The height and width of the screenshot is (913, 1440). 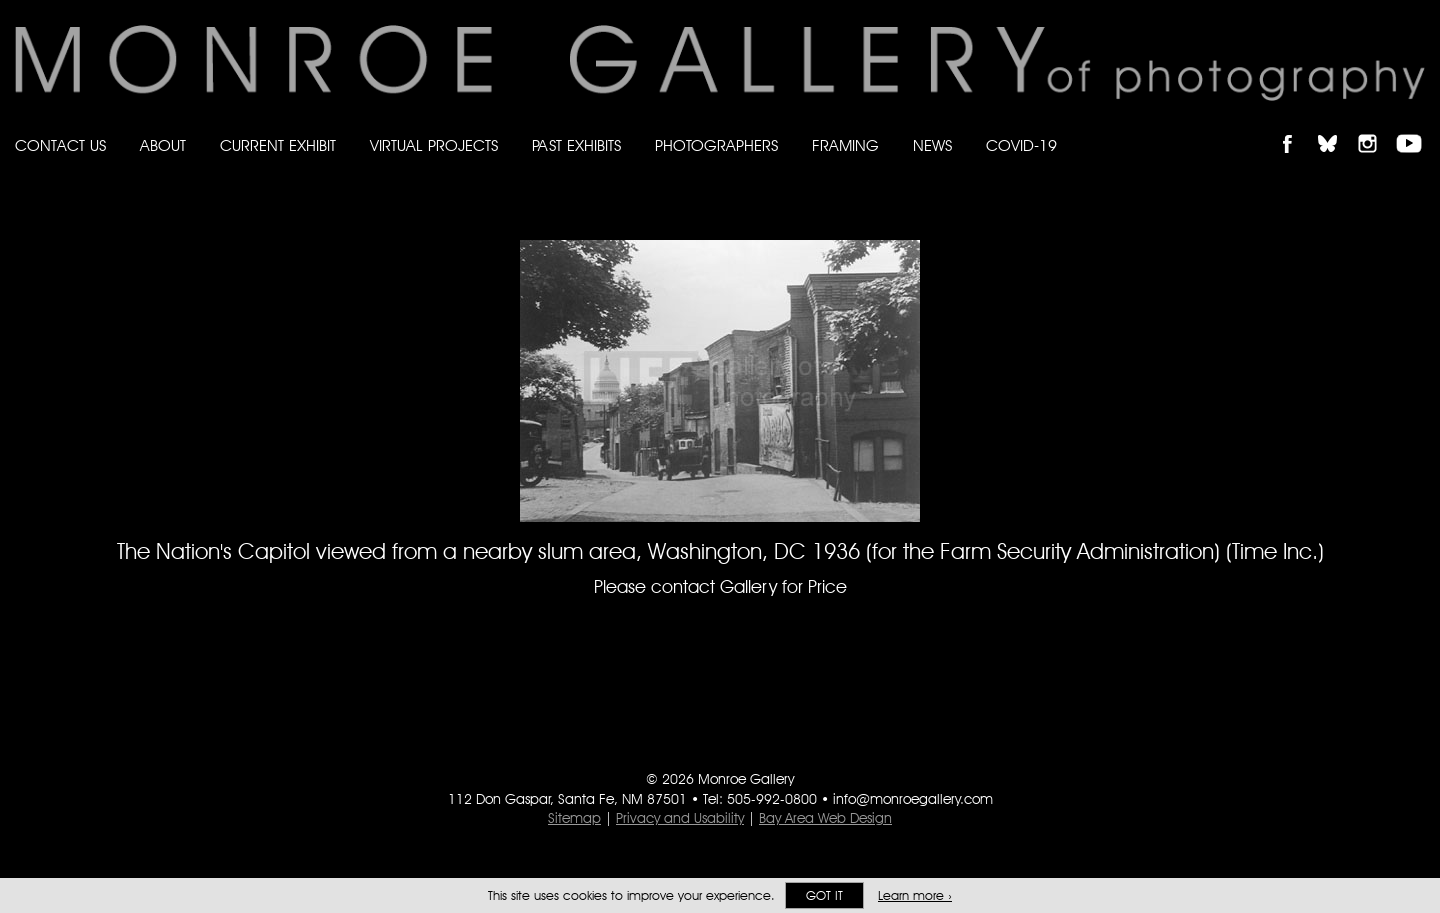 I want to click on About, so click(x=163, y=145).